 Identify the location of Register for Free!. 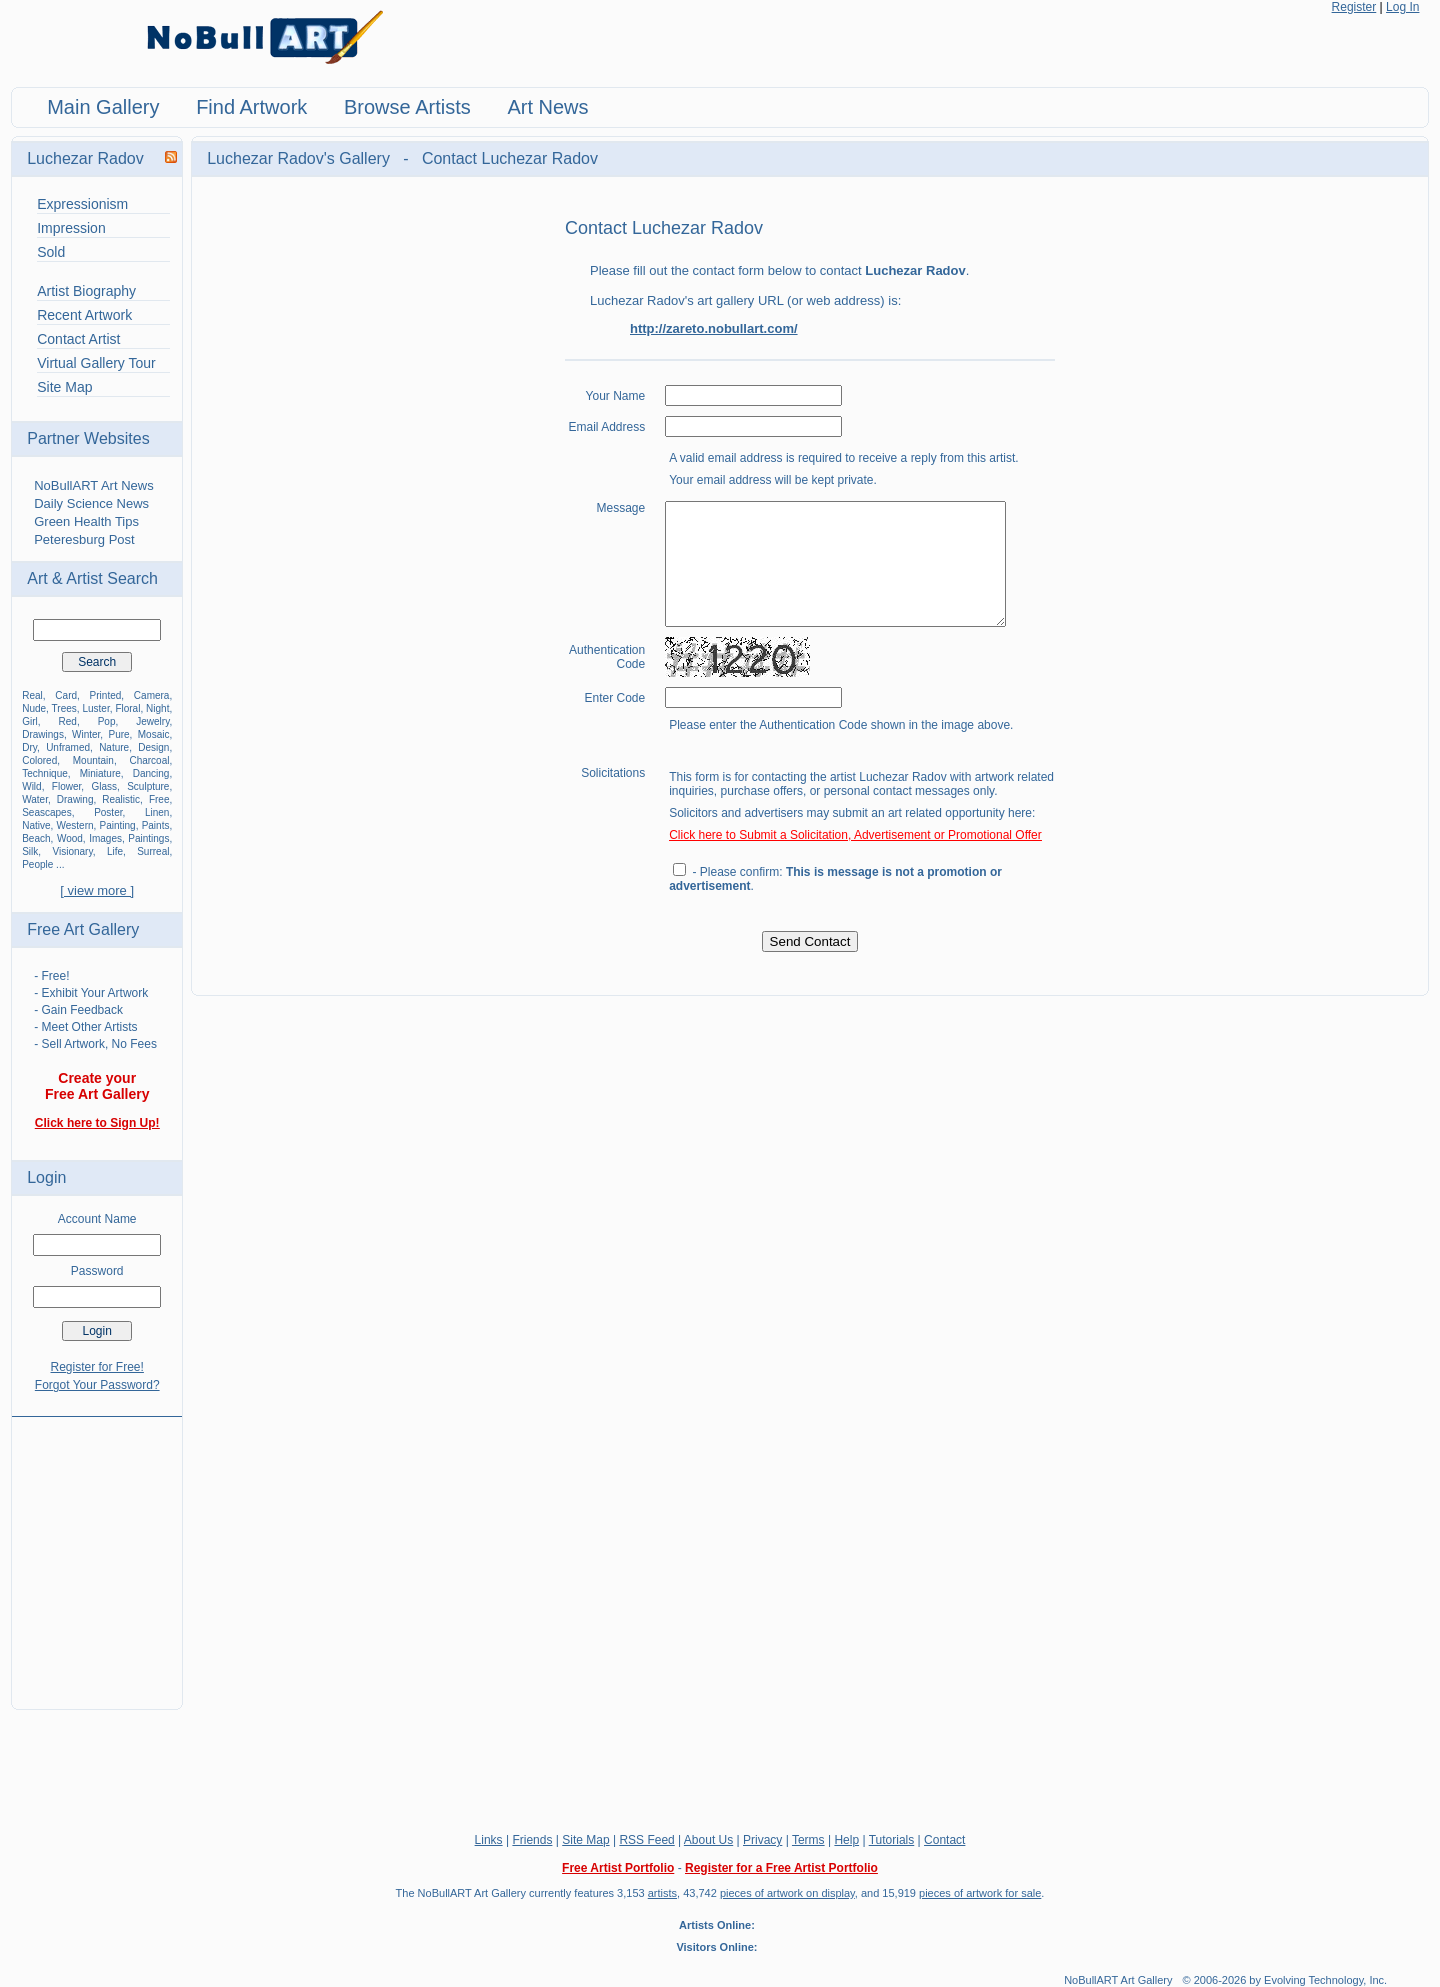
(97, 1367).